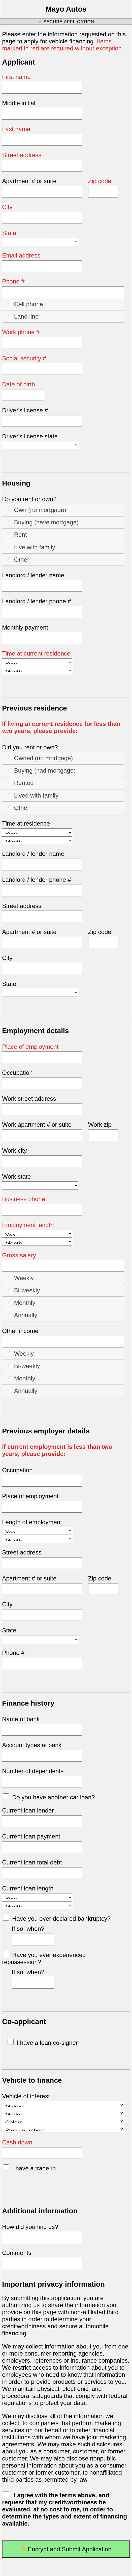 The height and width of the screenshot is (2576, 132). Describe the element at coordinates (24, 1290) in the screenshot. I see `Bi-weekly` at that location.